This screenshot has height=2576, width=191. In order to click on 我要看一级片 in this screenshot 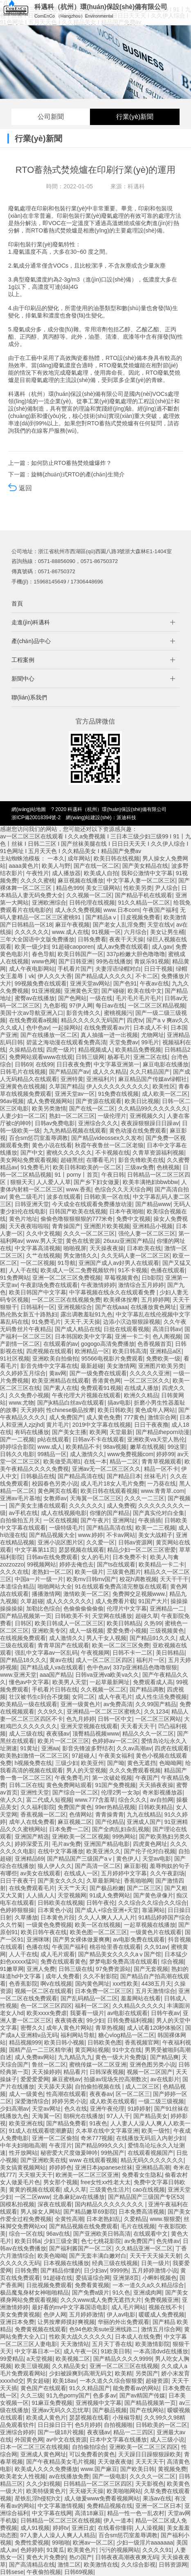, I will do `click(87, 2013)`.